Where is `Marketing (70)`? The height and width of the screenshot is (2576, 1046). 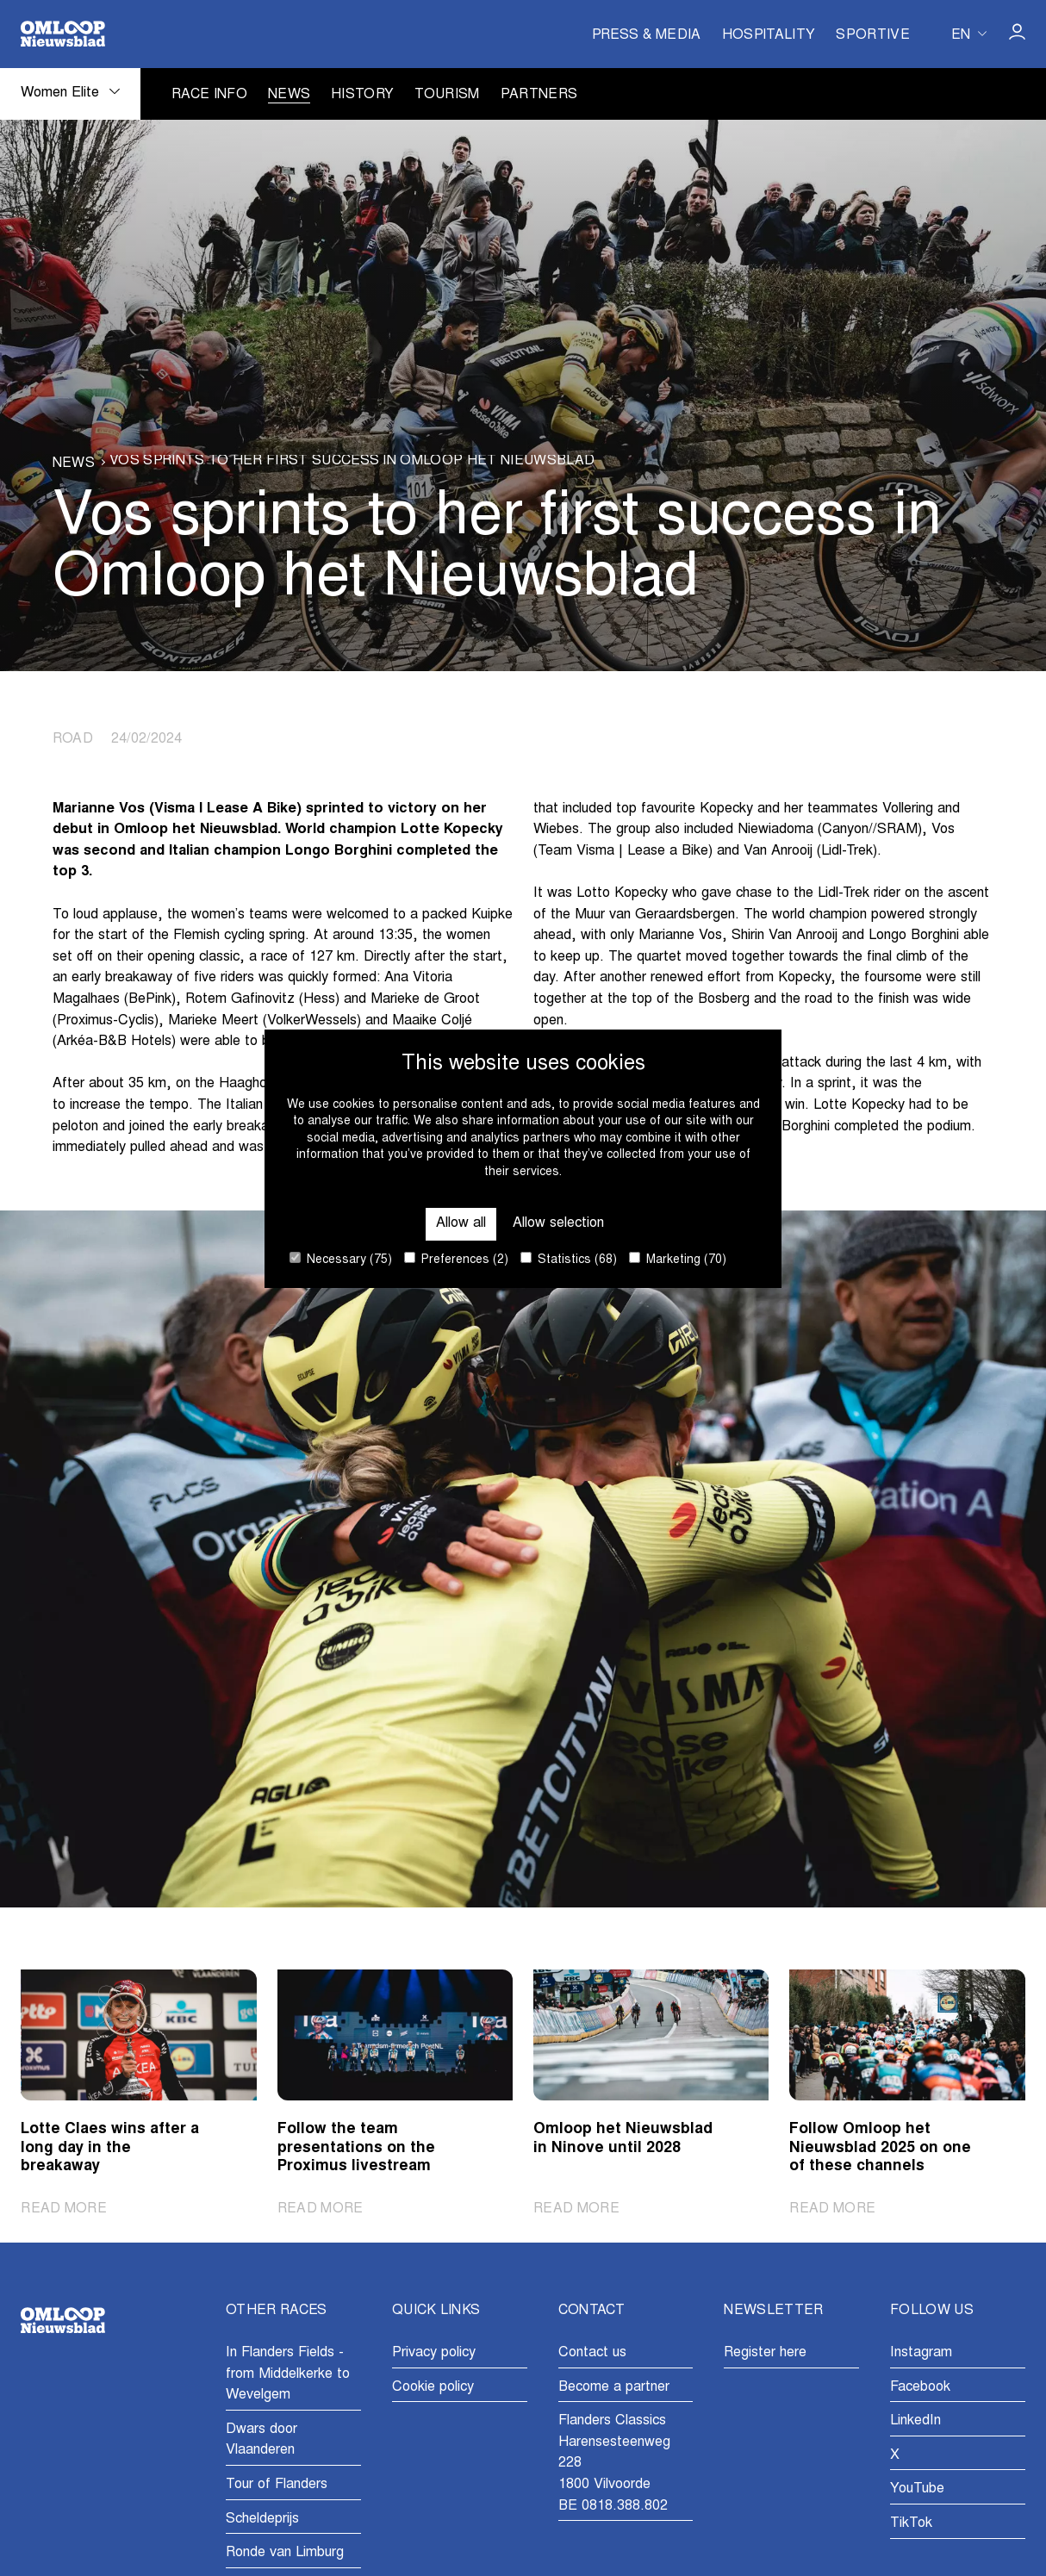 Marketing (70) is located at coordinates (677, 1259).